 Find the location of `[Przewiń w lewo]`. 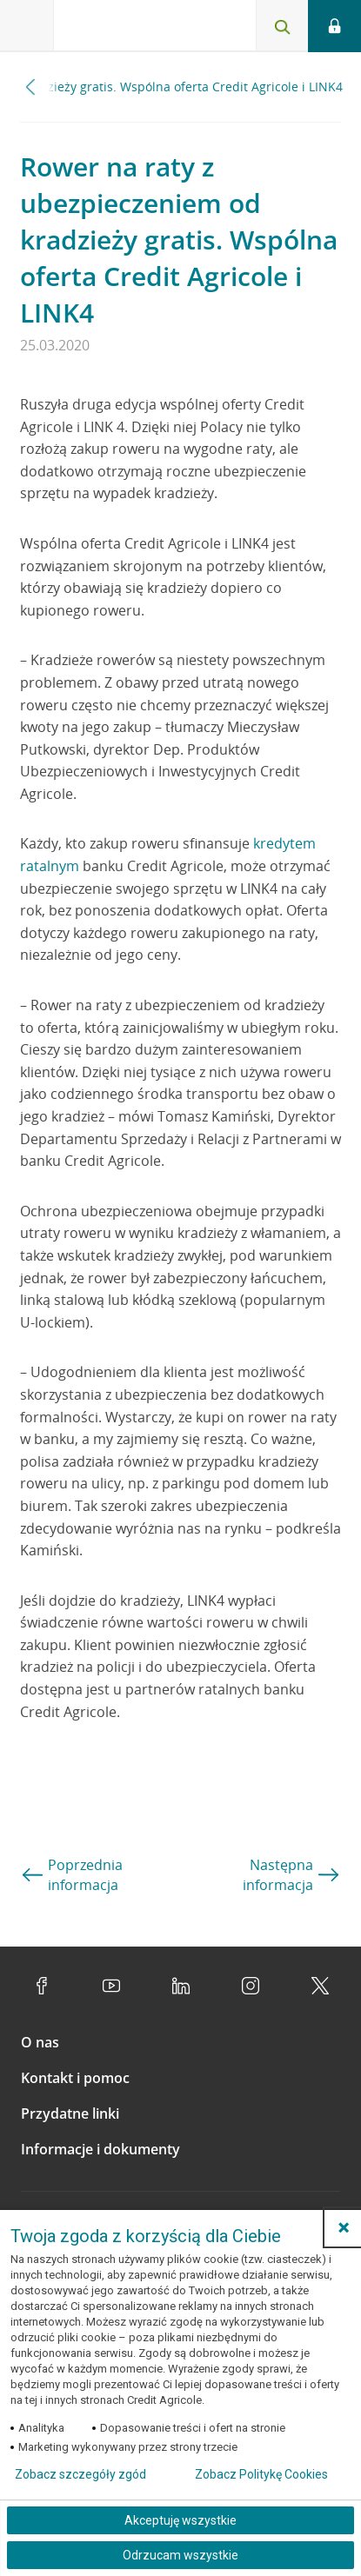

[Przewiń w lewo] is located at coordinates (31, 86).